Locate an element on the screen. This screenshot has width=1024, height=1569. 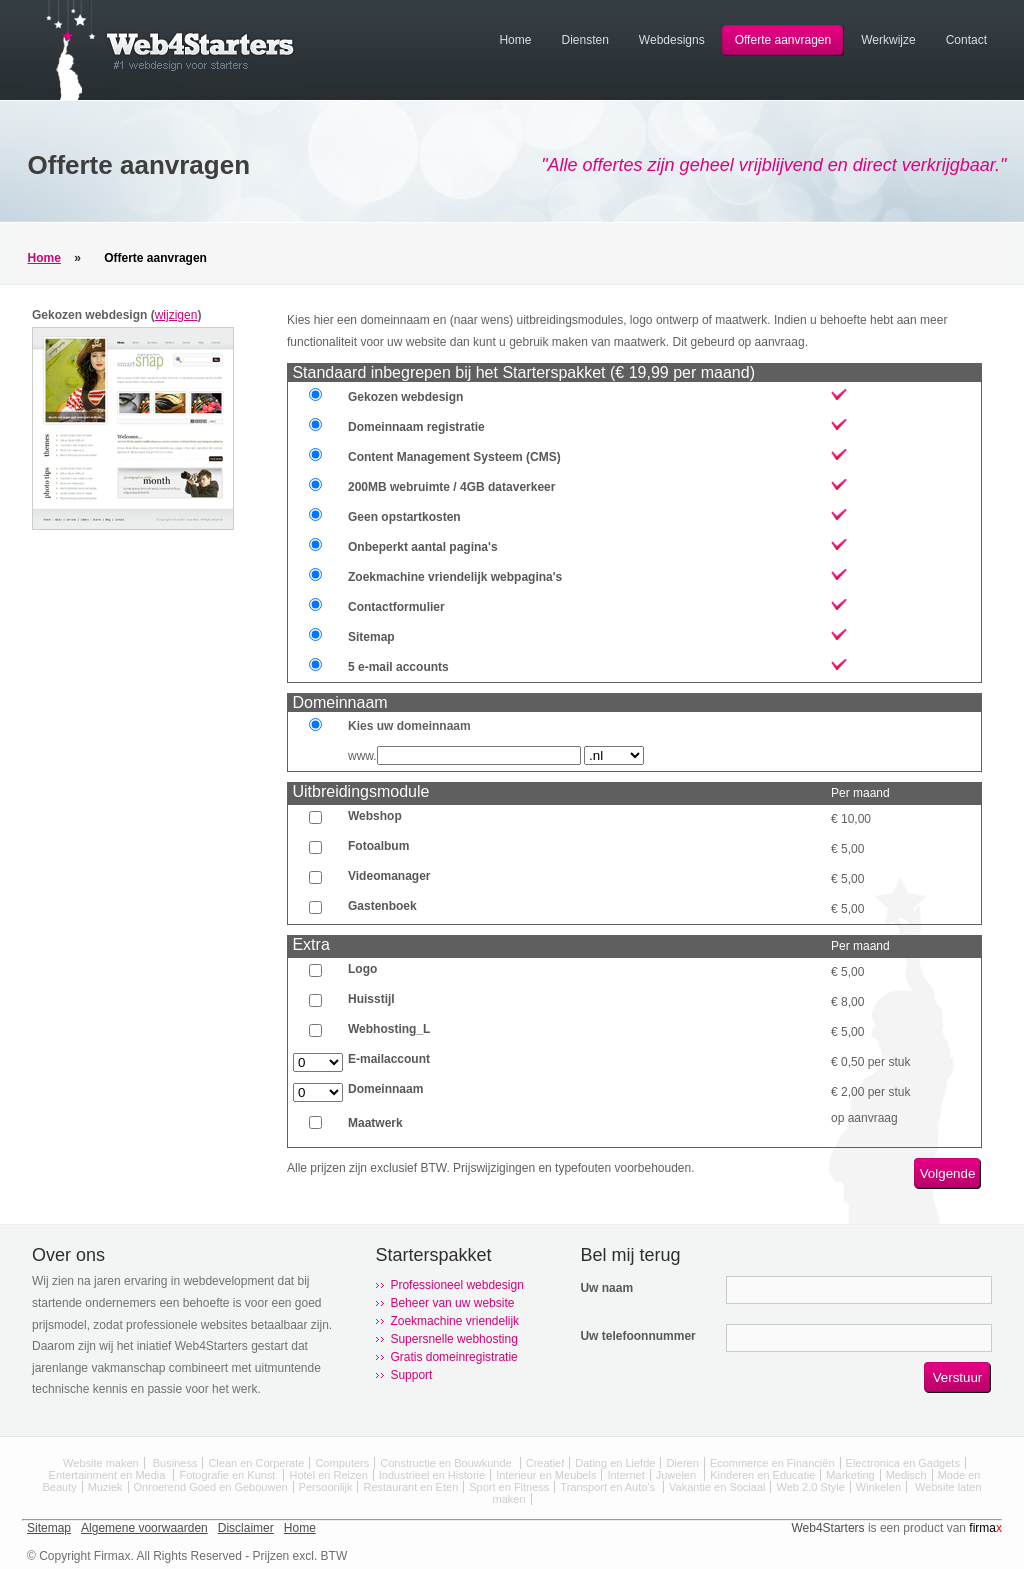
Fotoalbum is located at coordinates (378, 846).